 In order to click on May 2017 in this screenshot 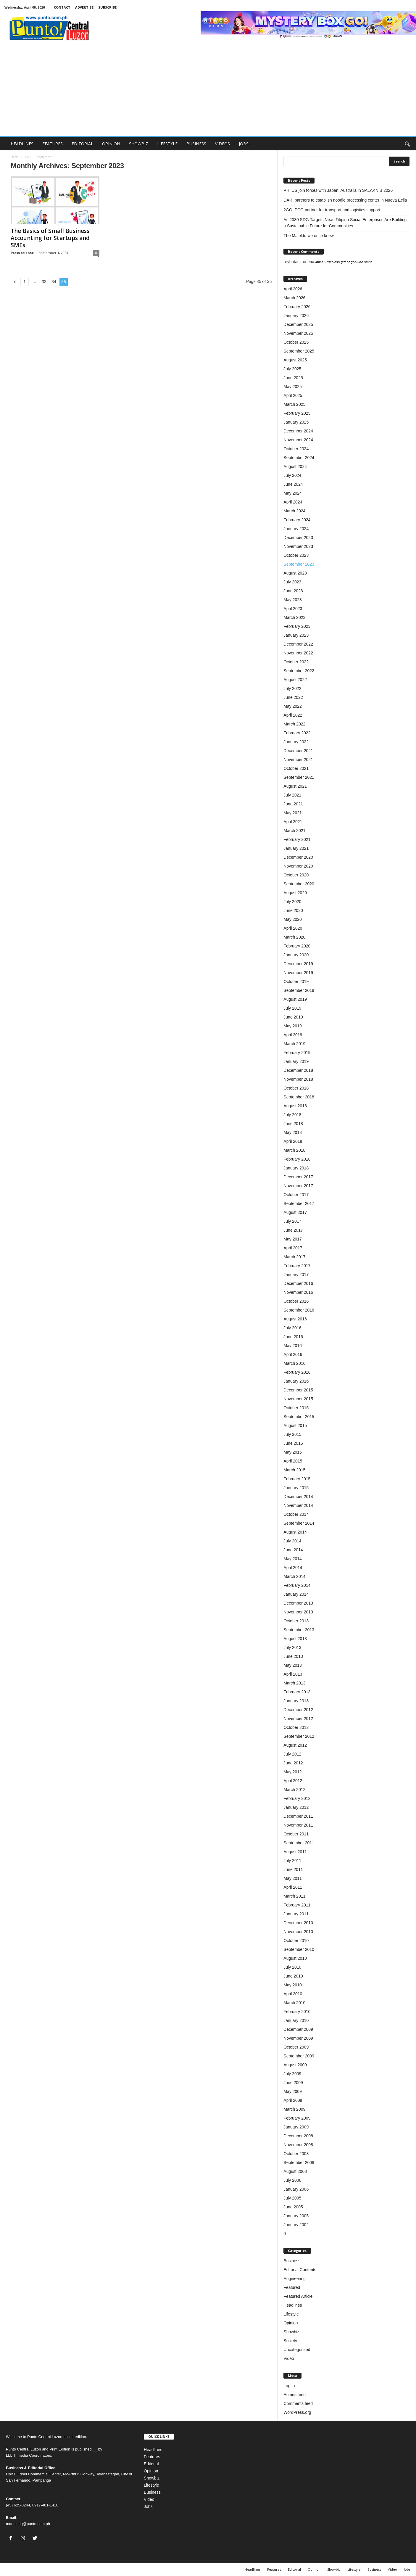, I will do `click(292, 1239)`.